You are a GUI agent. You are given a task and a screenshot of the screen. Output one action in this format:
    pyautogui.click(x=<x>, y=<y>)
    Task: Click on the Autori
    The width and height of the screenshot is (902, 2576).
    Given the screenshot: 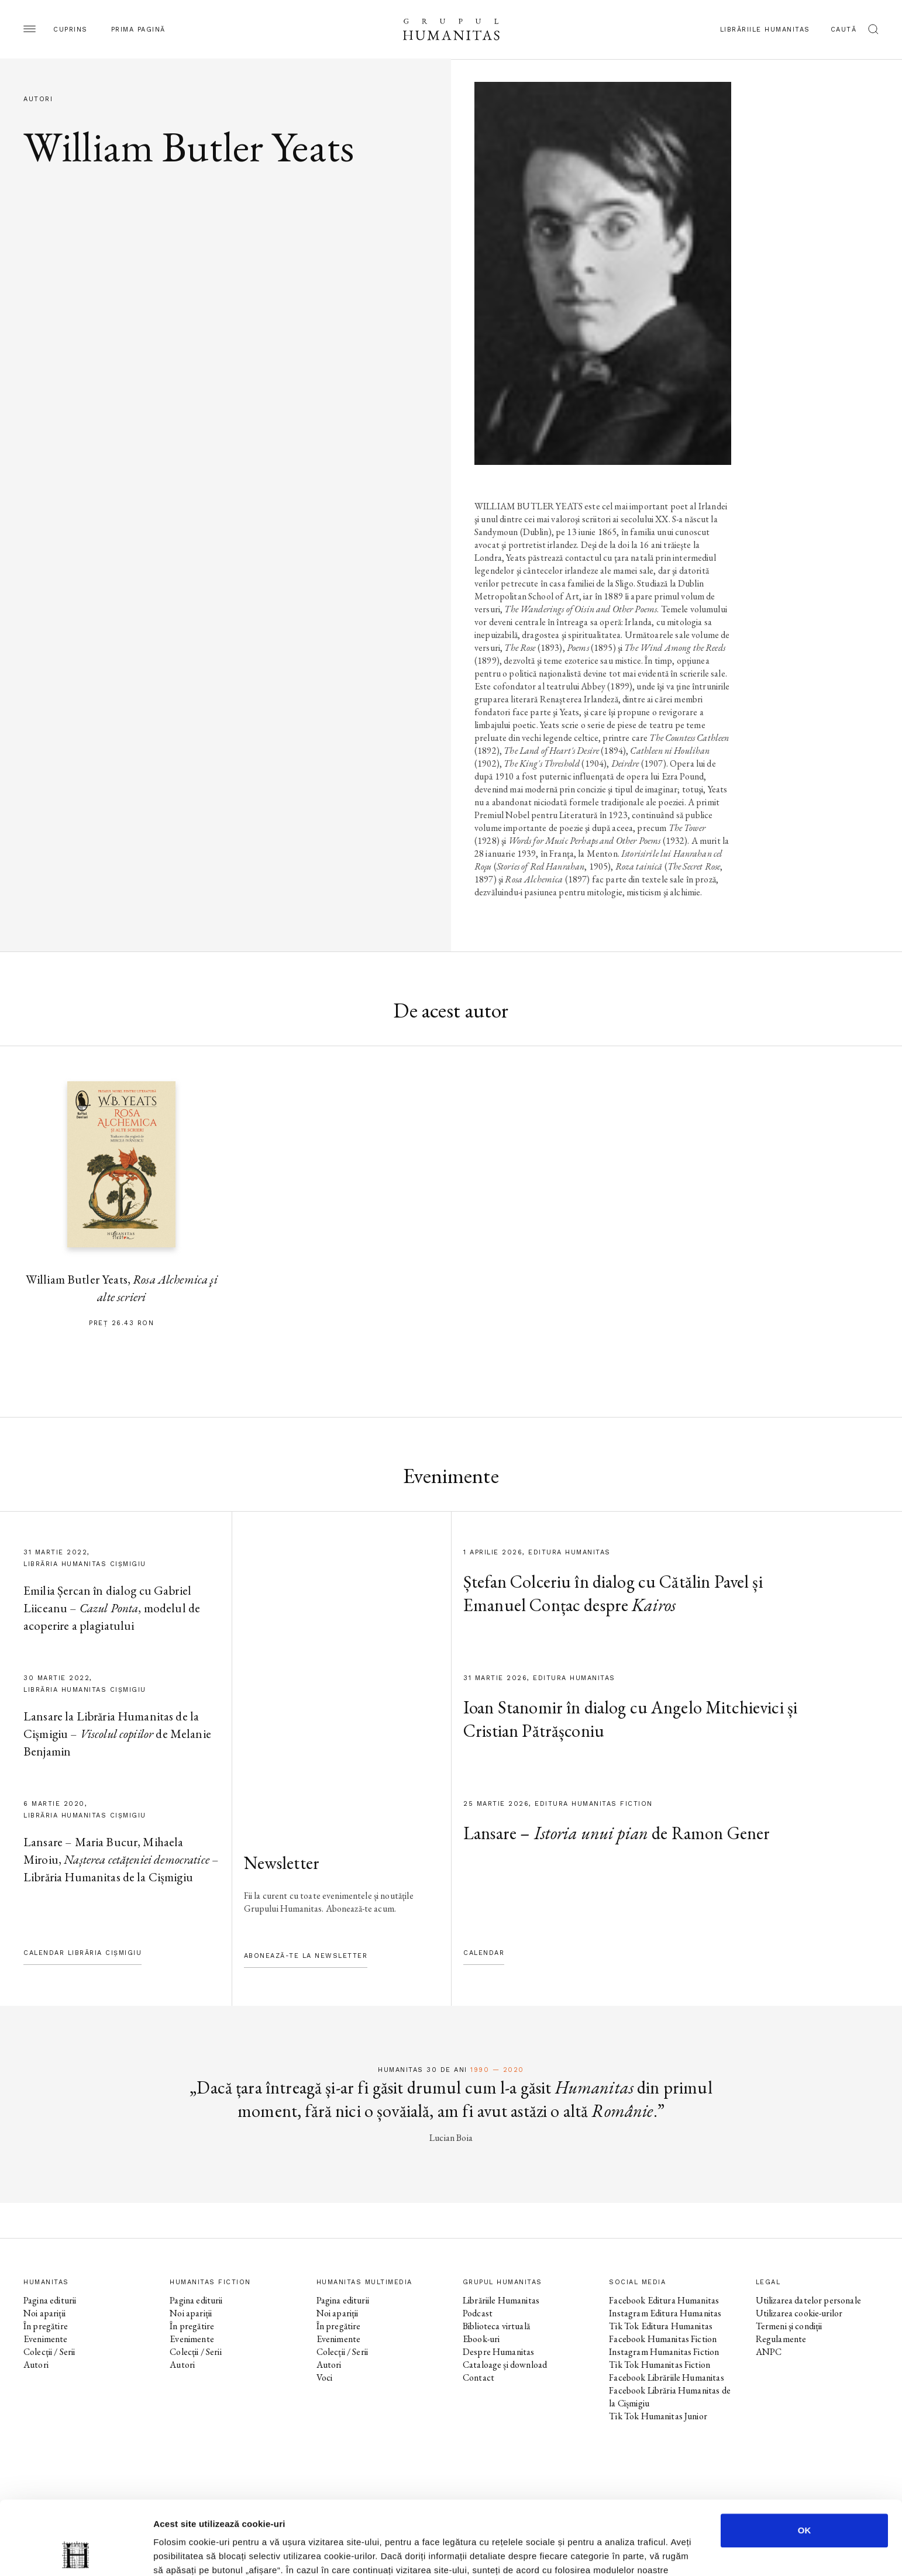 What is the action you would take?
    pyautogui.click(x=36, y=2364)
    